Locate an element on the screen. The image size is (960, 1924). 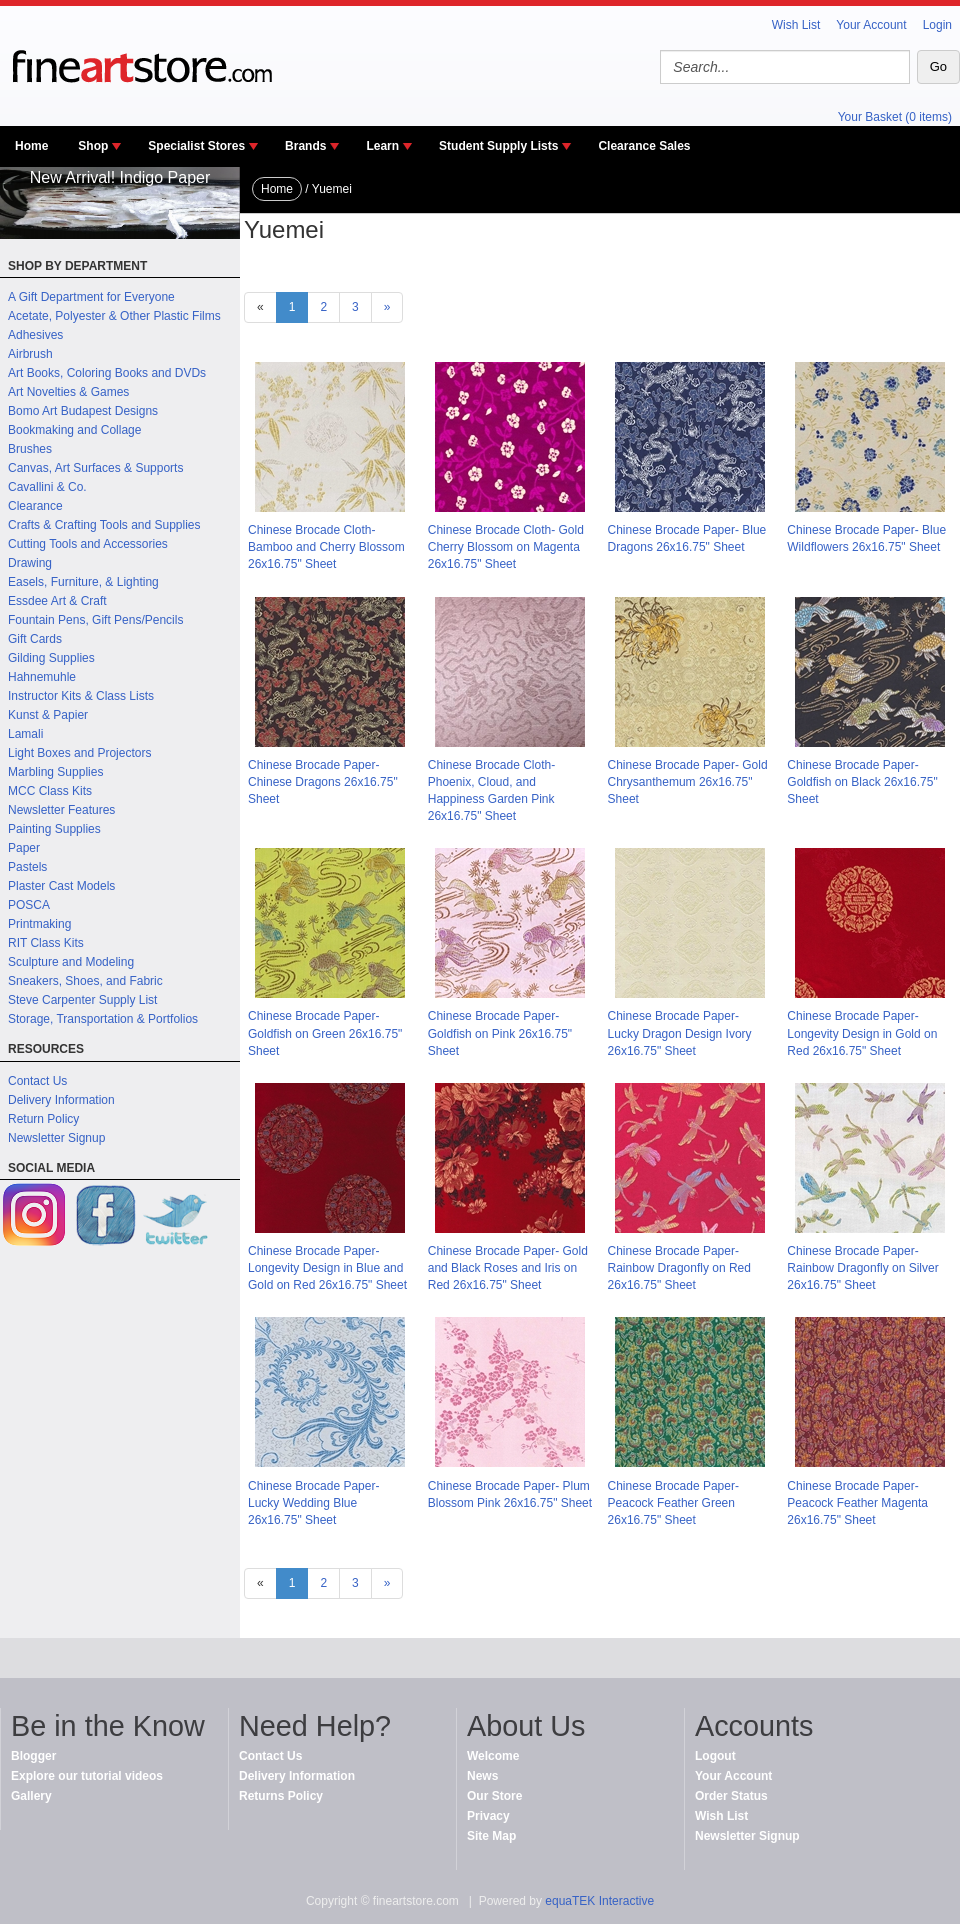
Marbling Supplies is located at coordinates (55, 772).